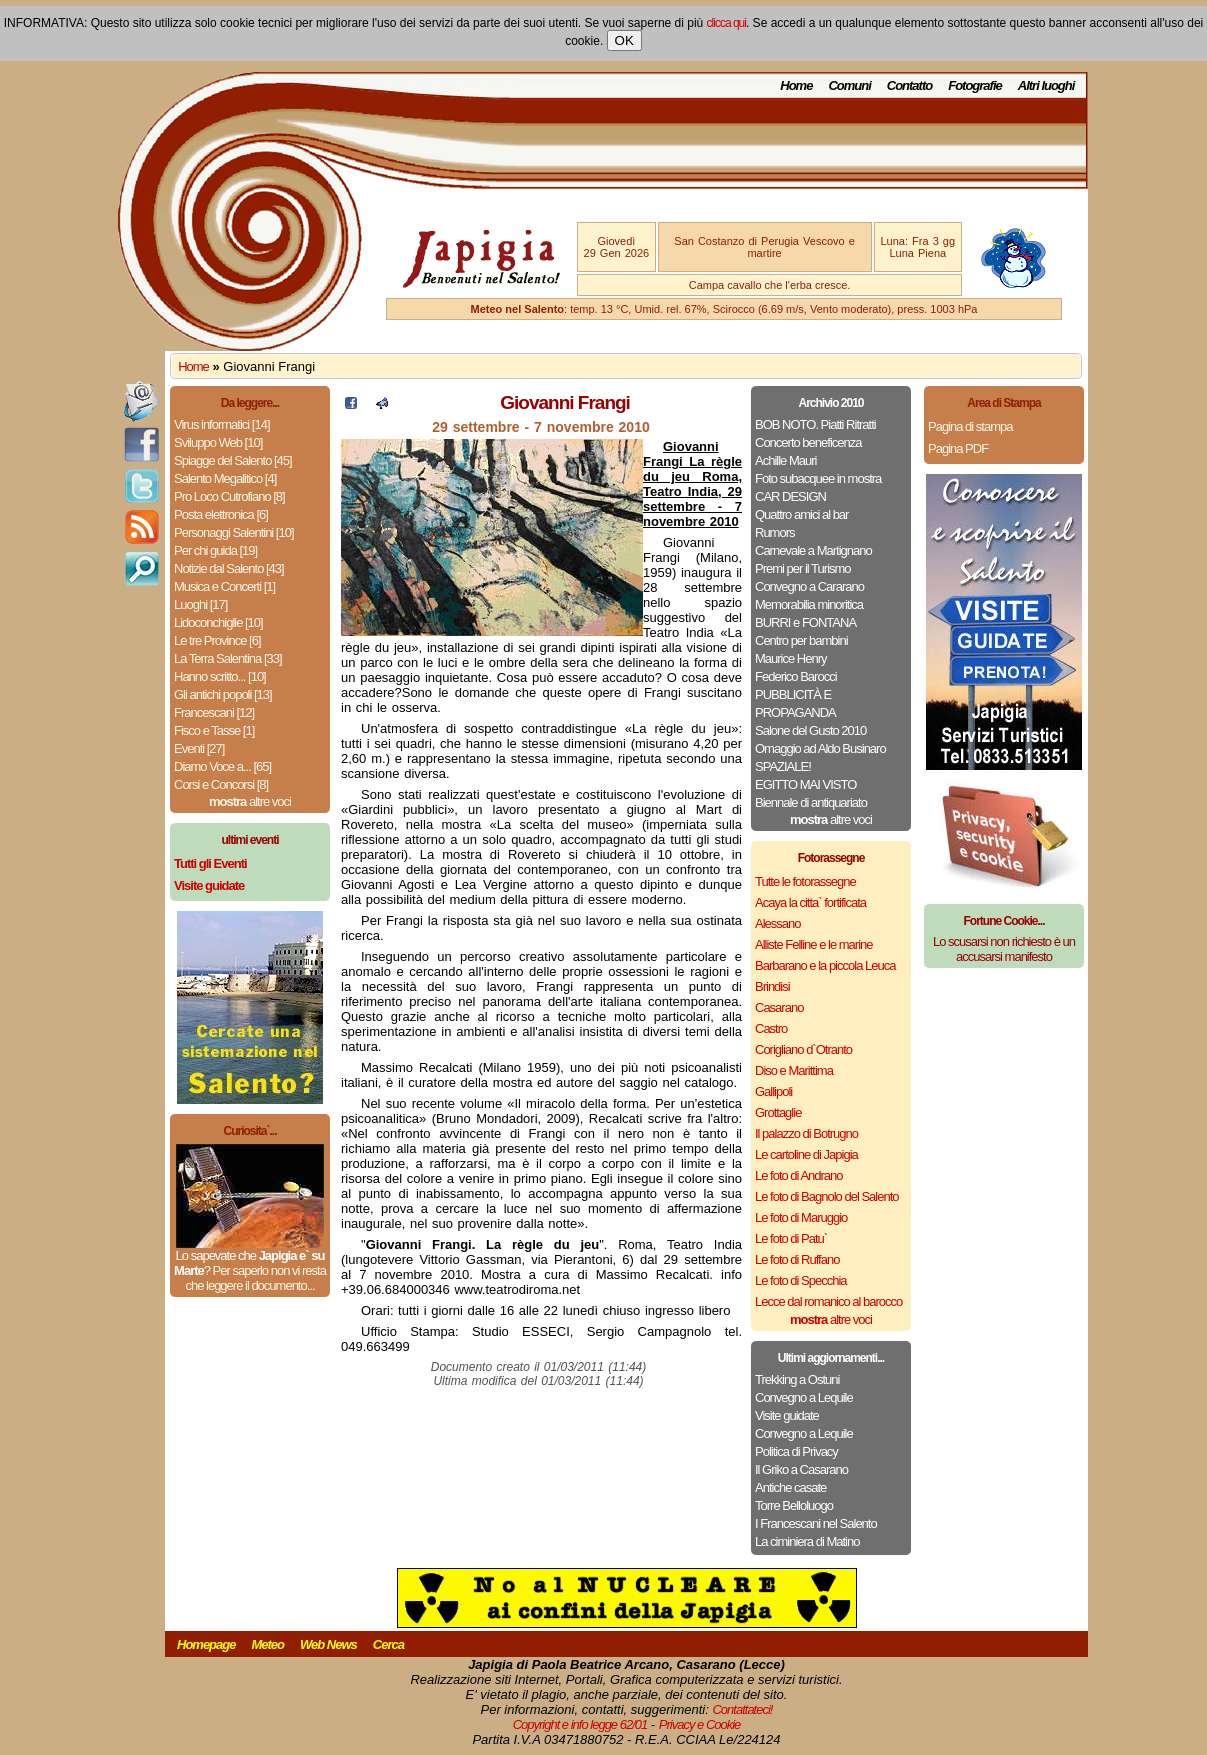 The image size is (1207, 1755). What do you see at coordinates (222, 424) in the screenshot?
I see `Virus informatici [14]` at bounding box center [222, 424].